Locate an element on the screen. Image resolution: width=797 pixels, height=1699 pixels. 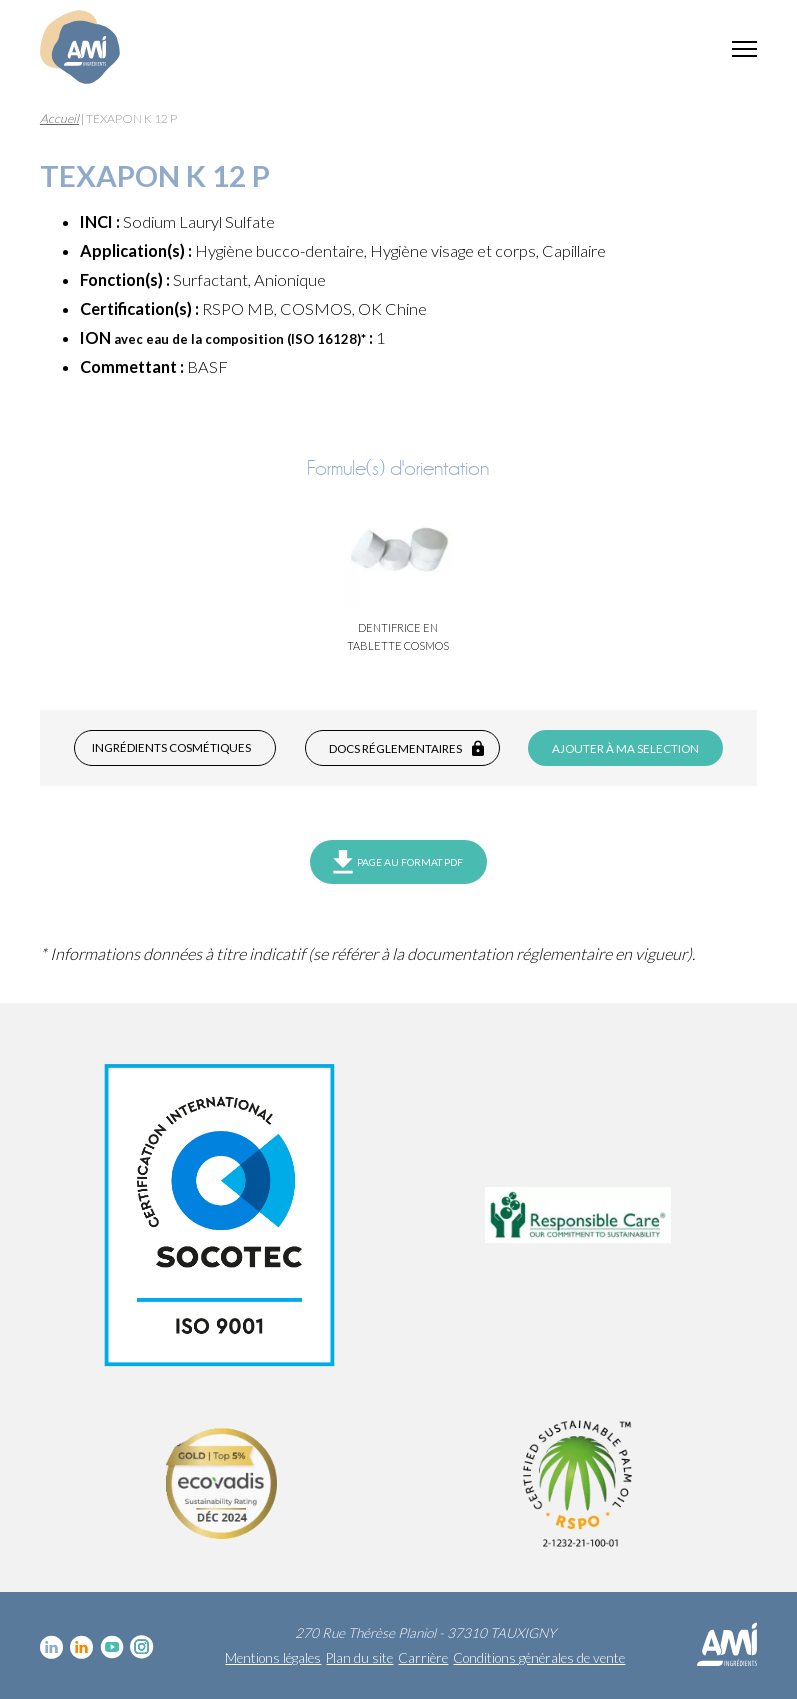
YouTube is located at coordinates (112, 1647).